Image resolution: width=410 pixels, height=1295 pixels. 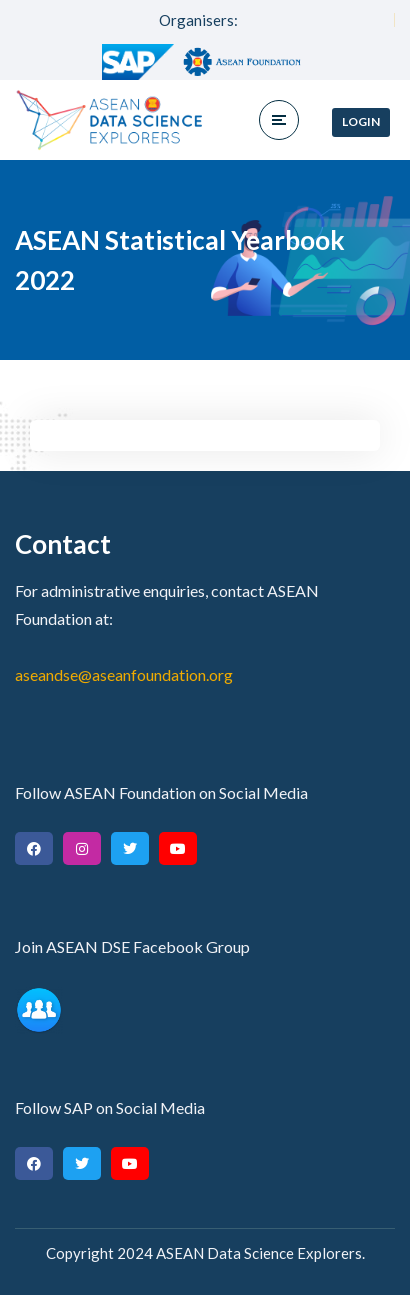 What do you see at coordinates (361, 121) in the screenshot?
I see `Login [button]` at bounding box center [361, 121].